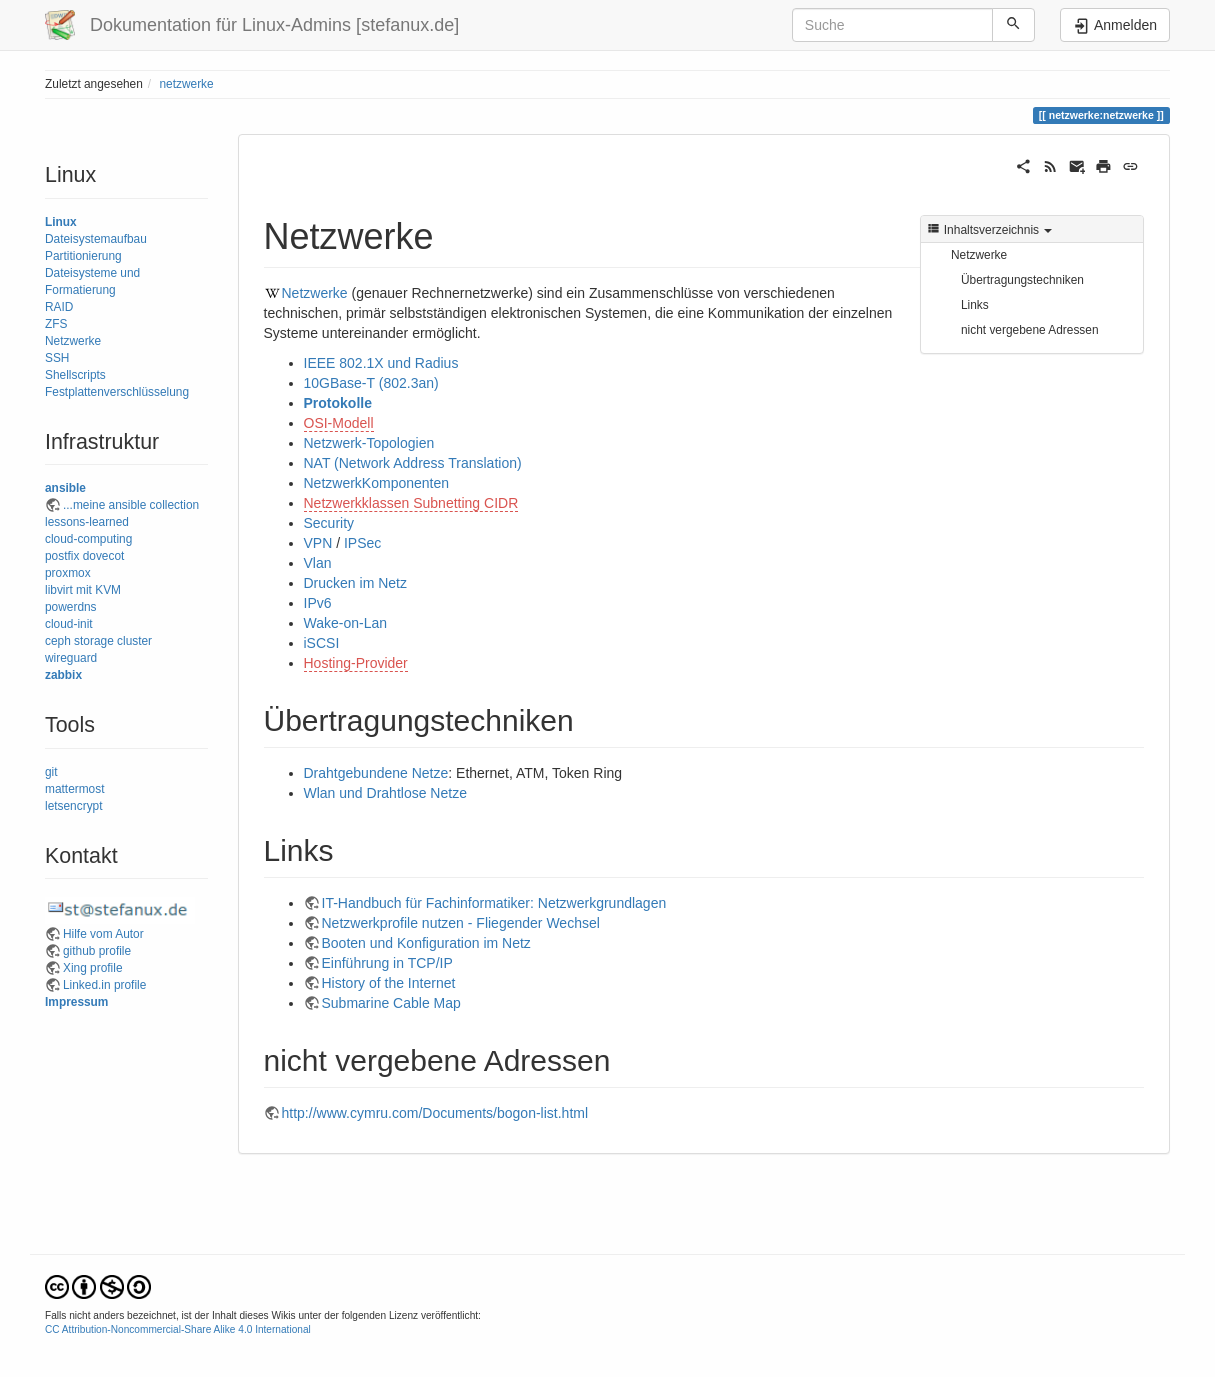 This screenshot has height=1377, width=1215. Describe the element at coordinates (69, 624) in the screenshot. I see `cloud-init` at that location.